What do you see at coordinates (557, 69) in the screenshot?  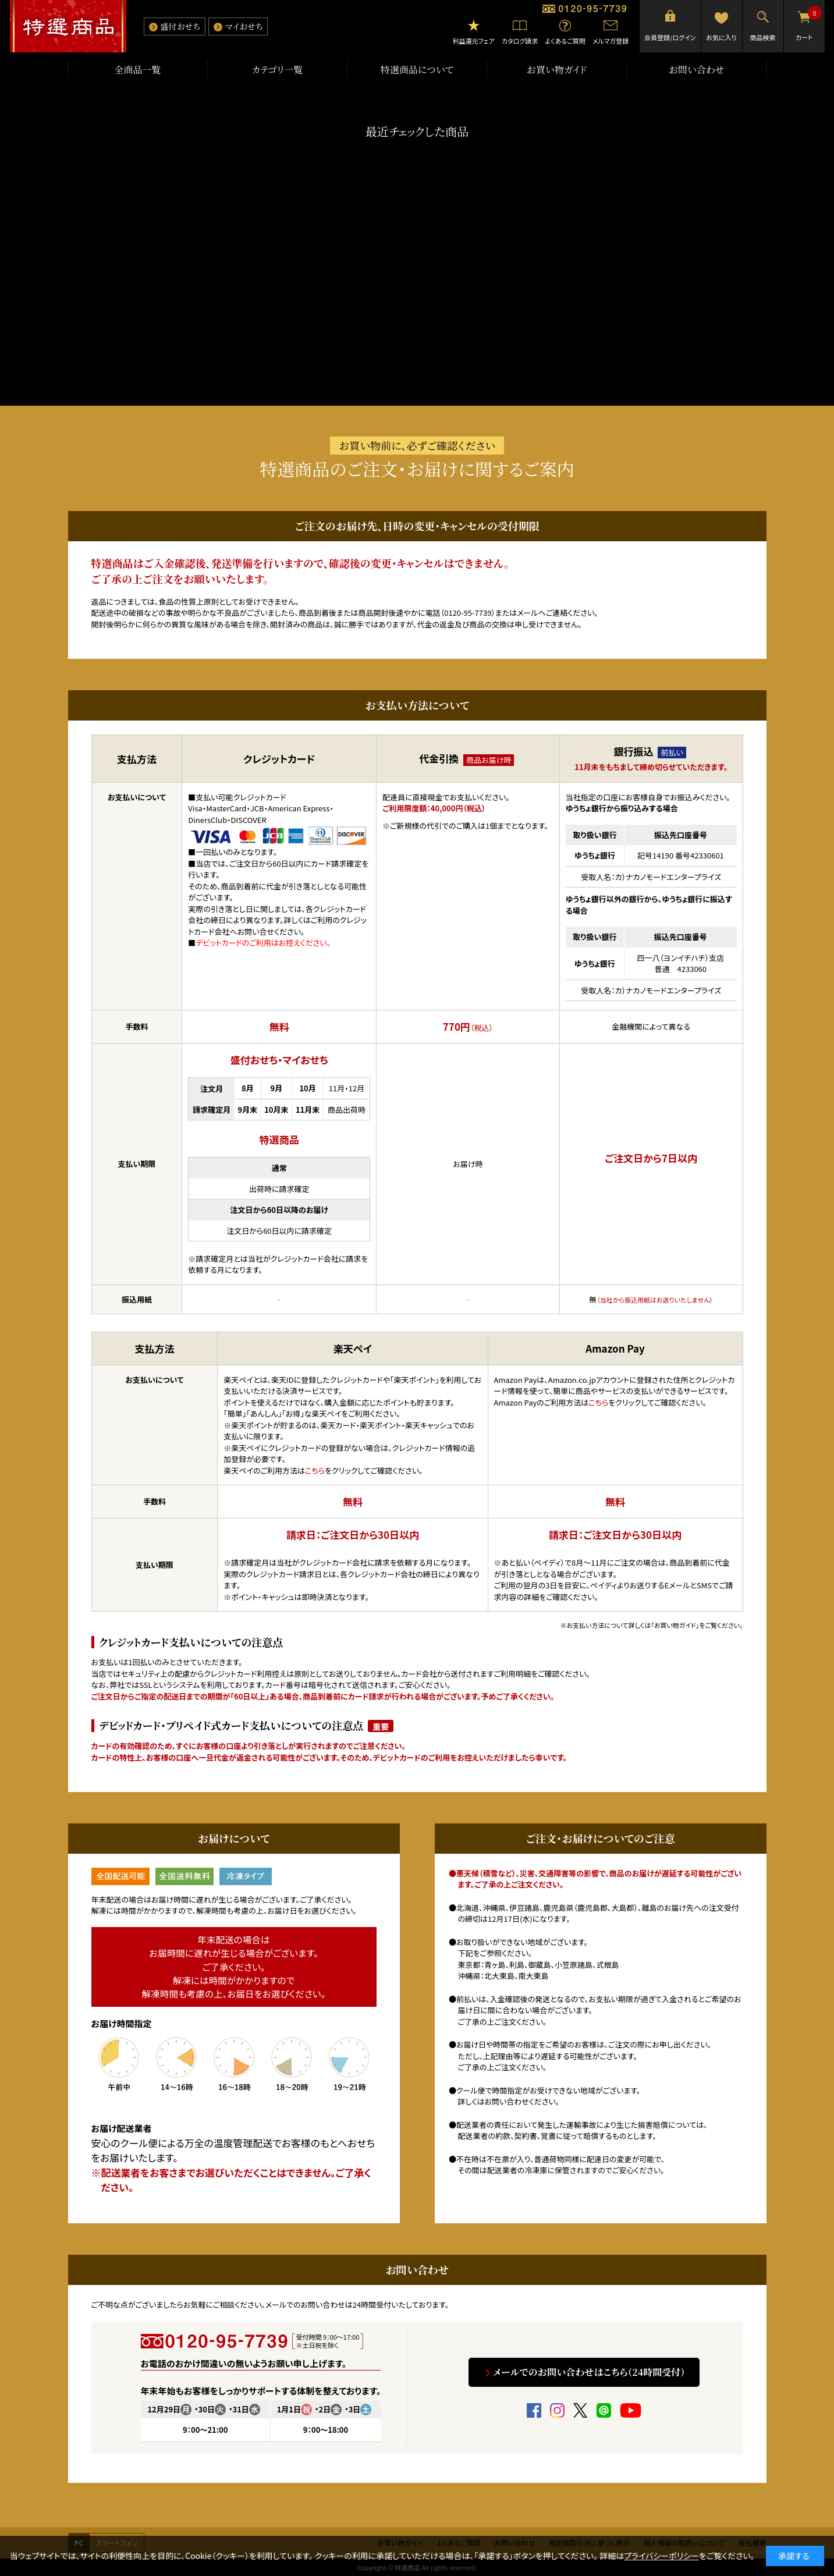 I see `お買い物ガイド` at bounding box center [557, 69].